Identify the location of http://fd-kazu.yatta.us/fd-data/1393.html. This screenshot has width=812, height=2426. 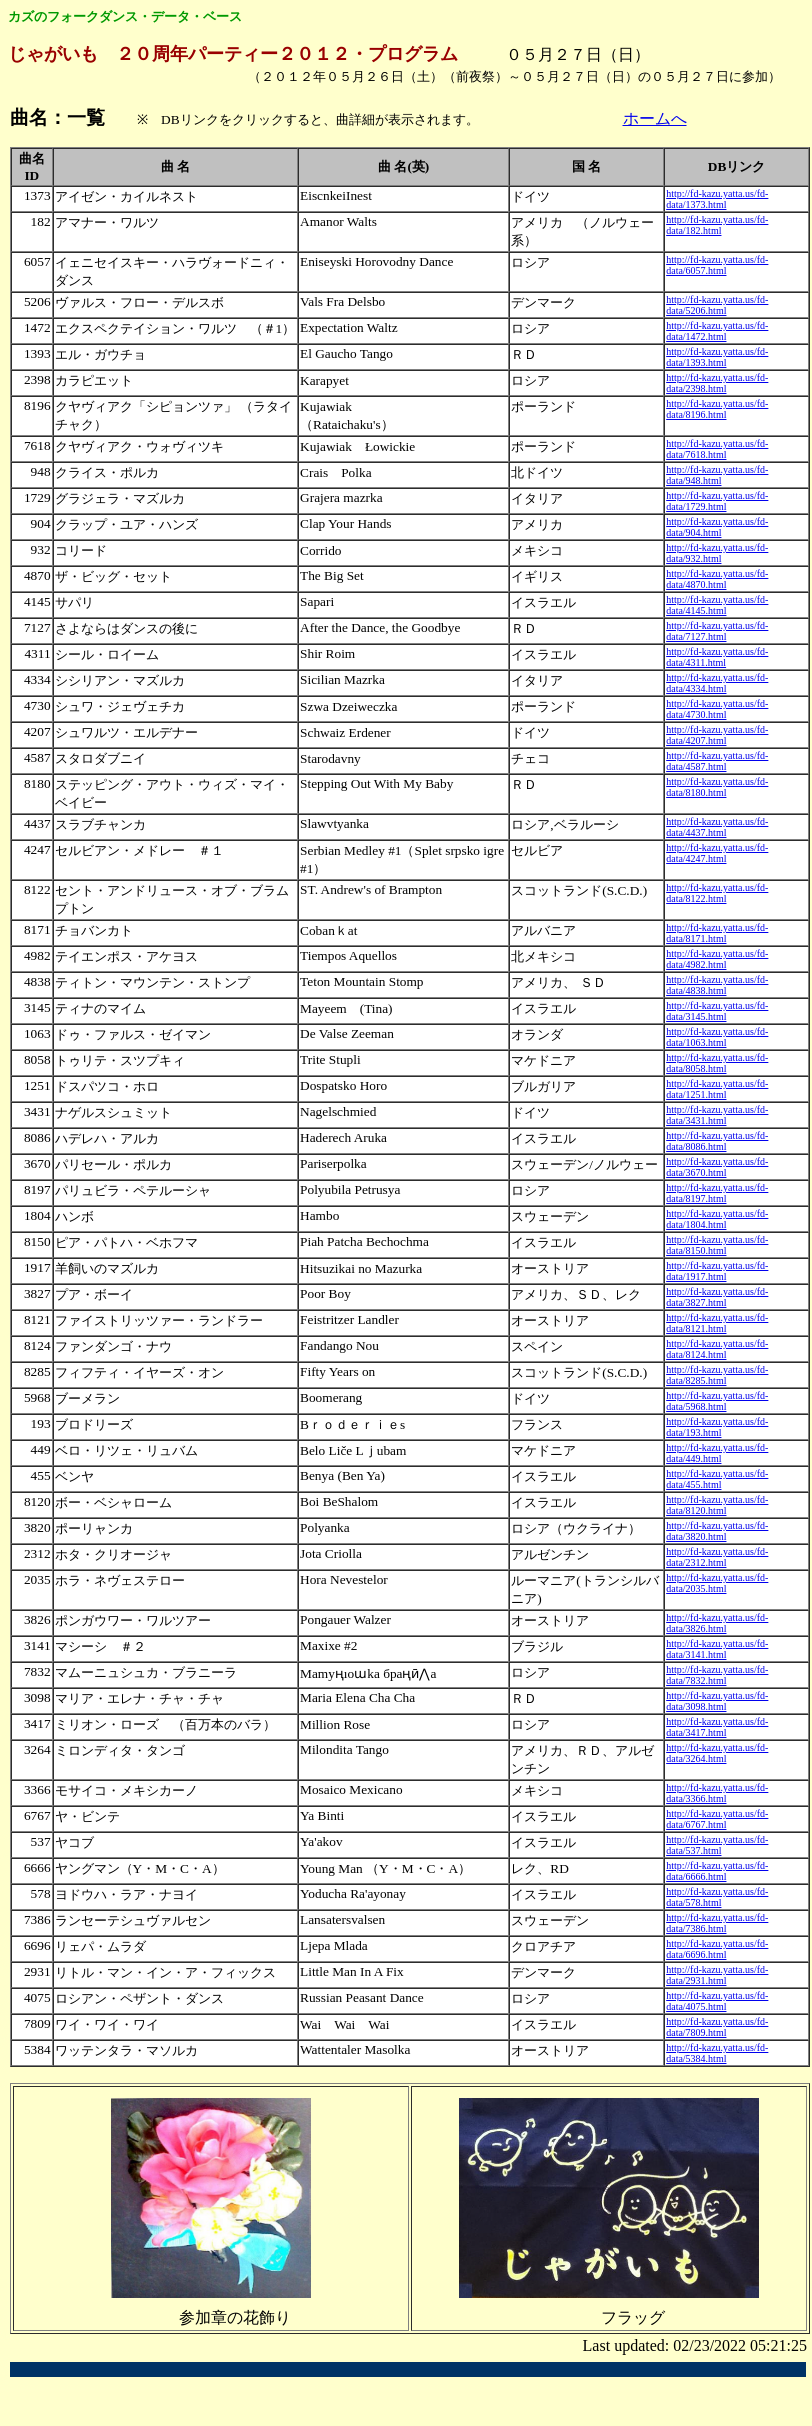
(717, 357).